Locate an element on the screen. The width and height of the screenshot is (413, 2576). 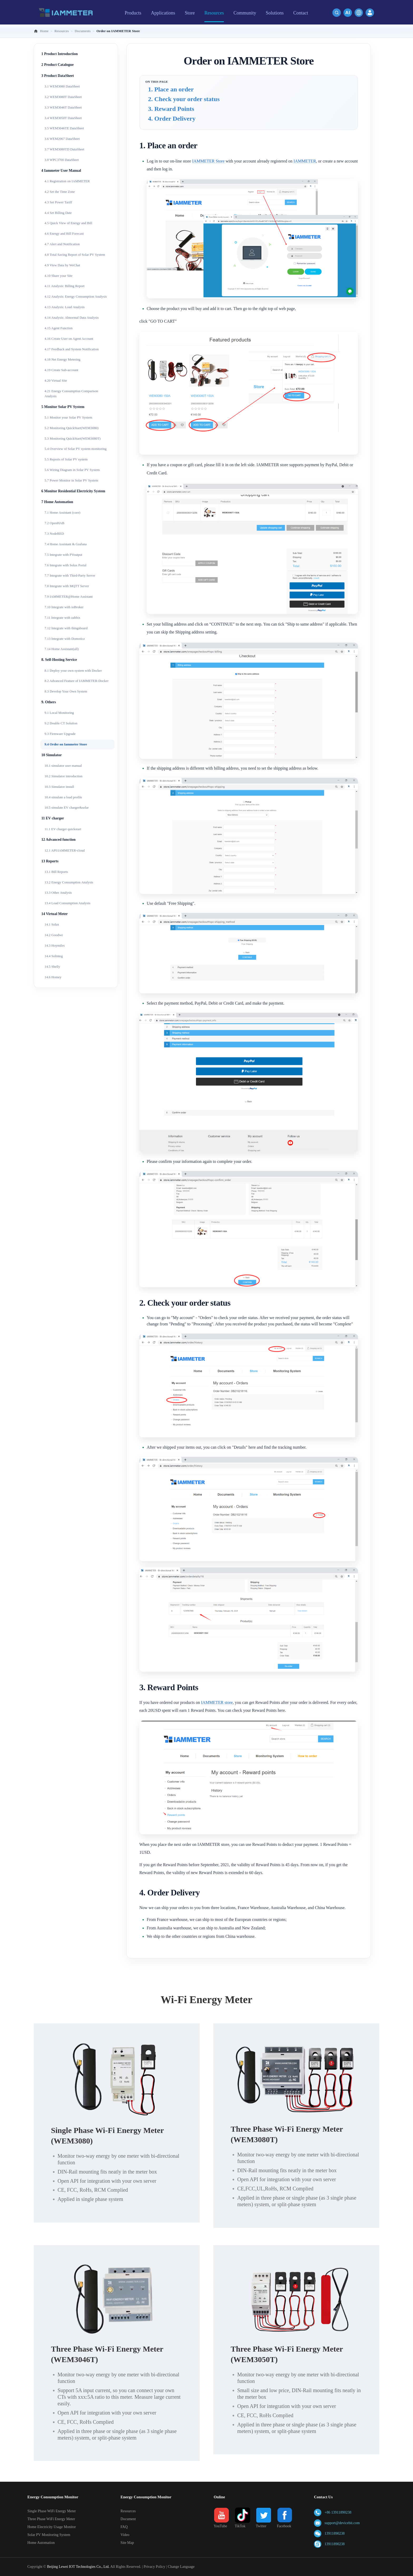
Site Map is located at coordinates (127, 2543).